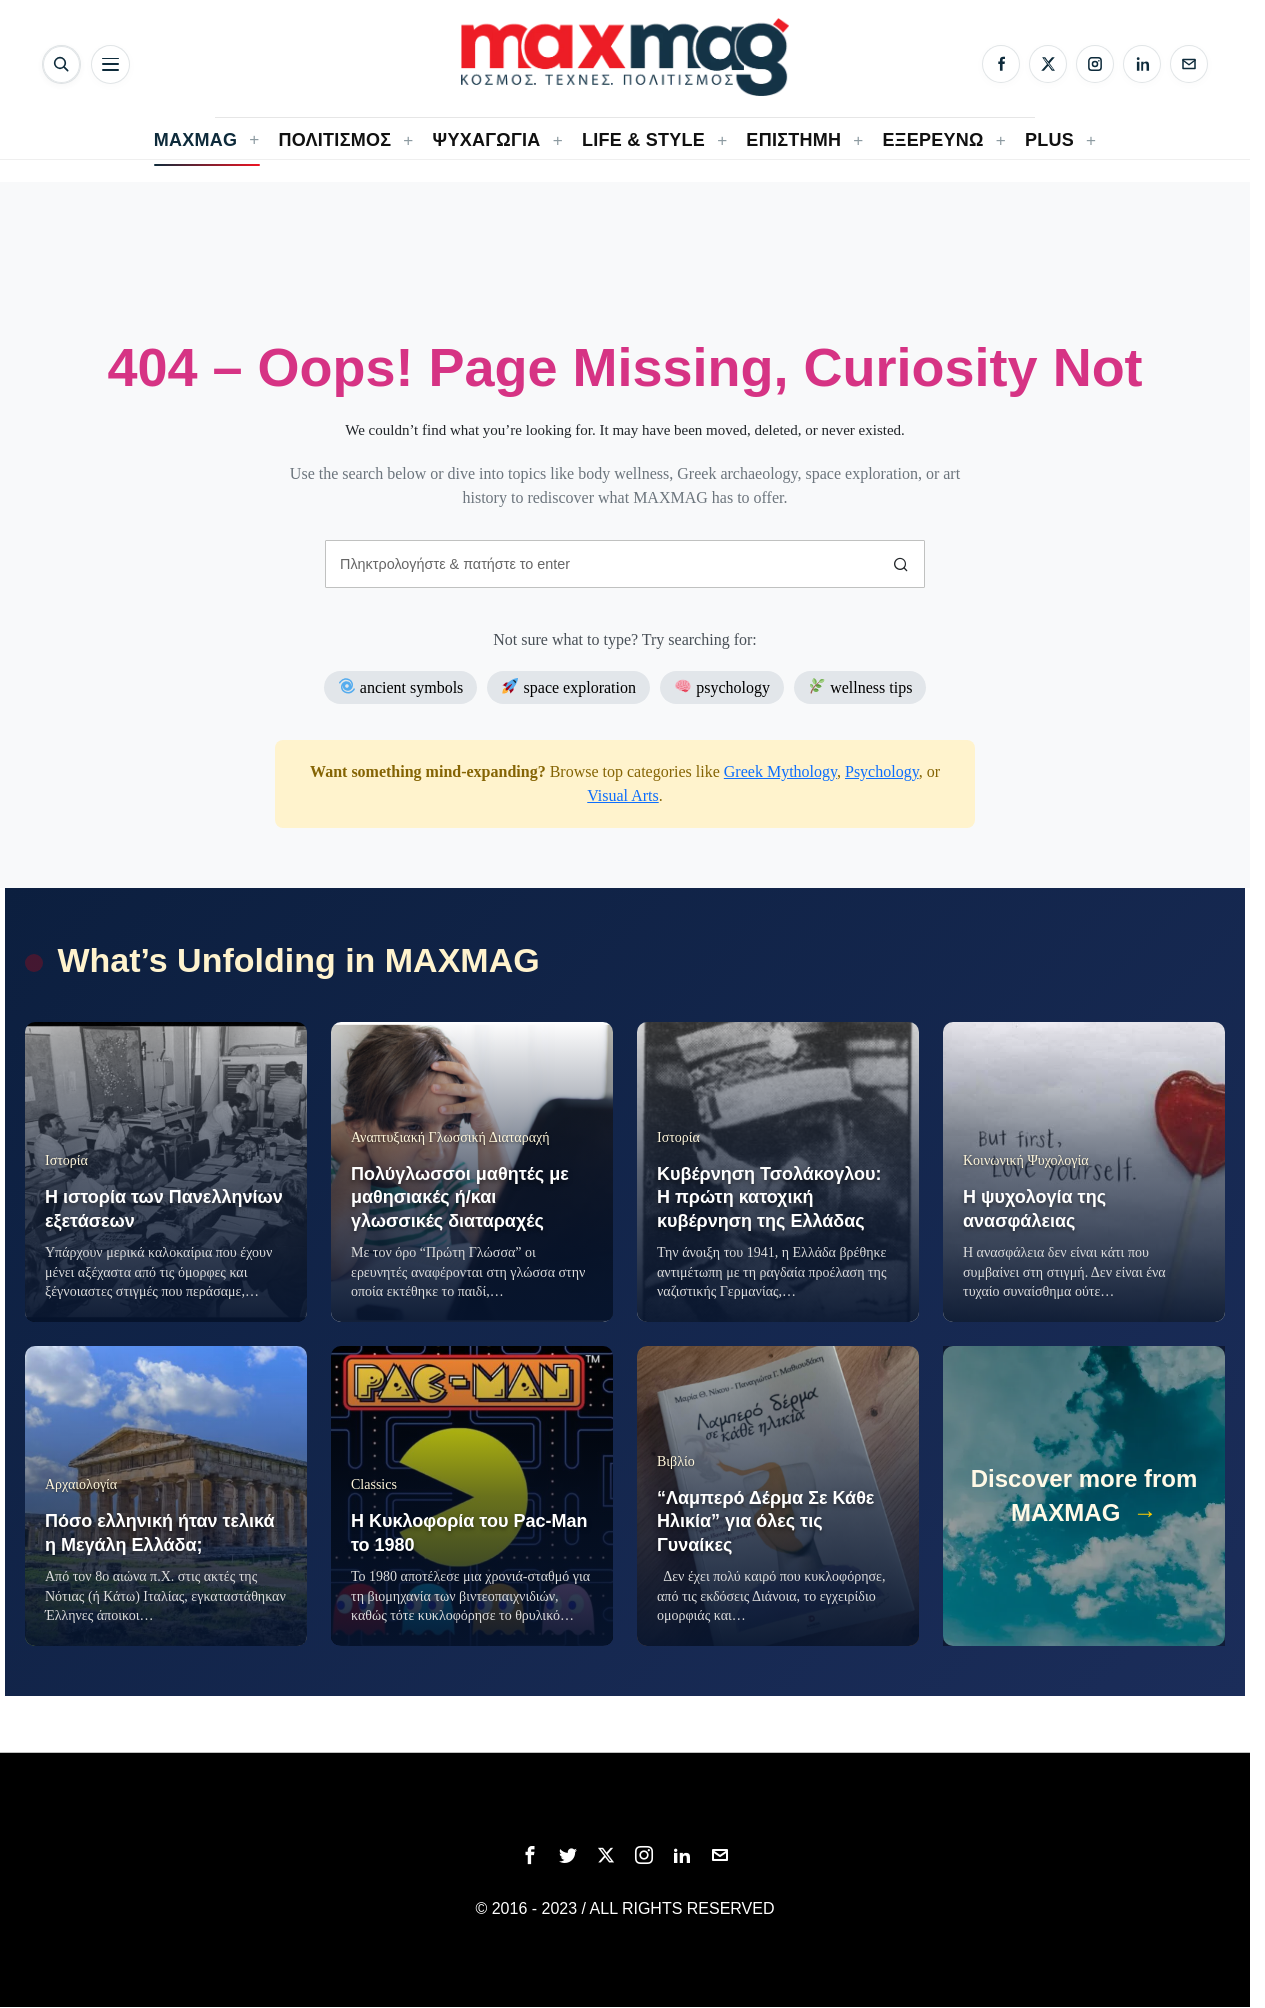 The image size is (1265, 2008). Describe the element at coordinates (722, 686) in the screenshot. I see `psychology` at that location.